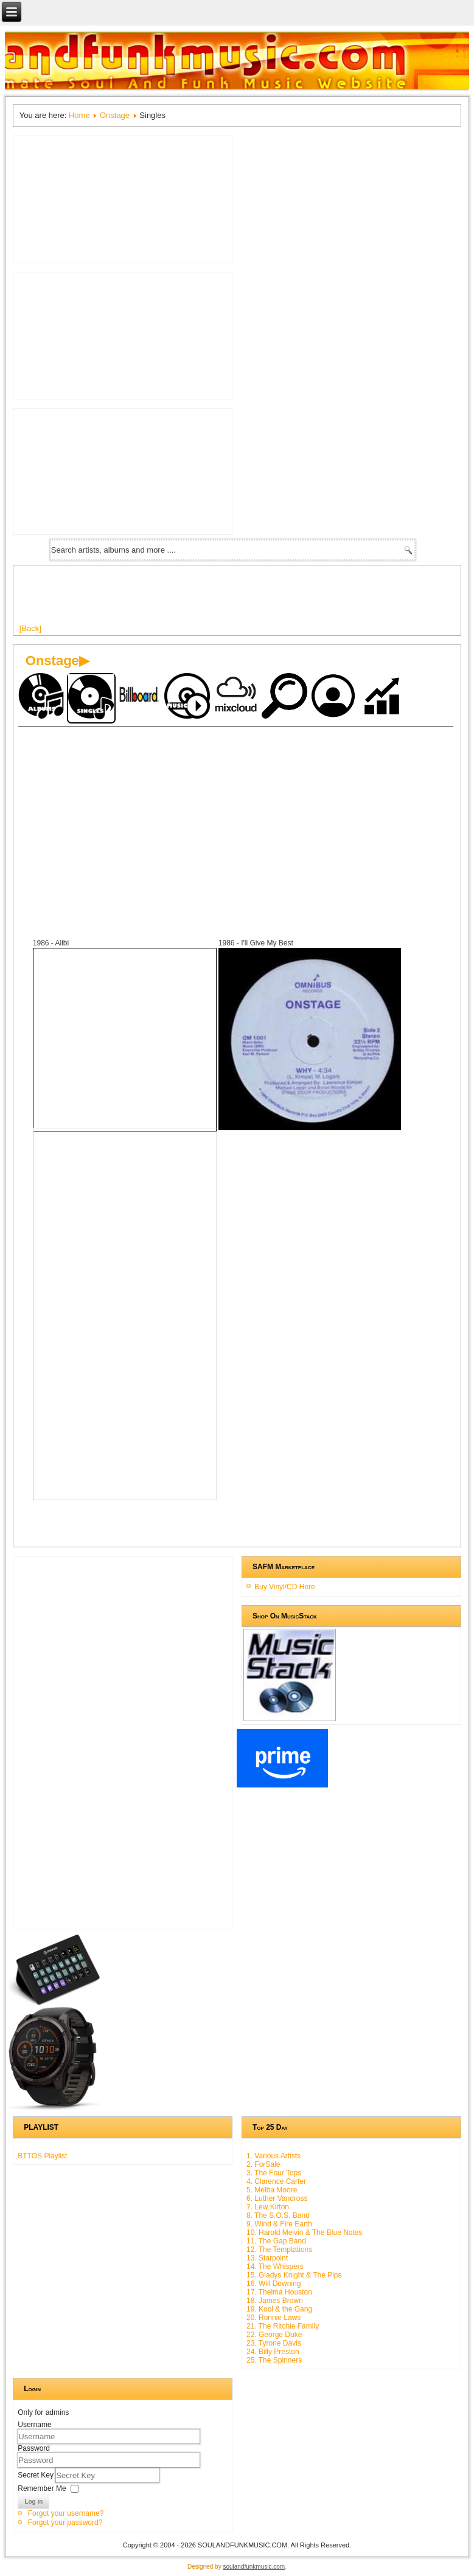  Describe the element at coordinates (42, 2488) in the screenshot. I see `Remember Me` at that location.